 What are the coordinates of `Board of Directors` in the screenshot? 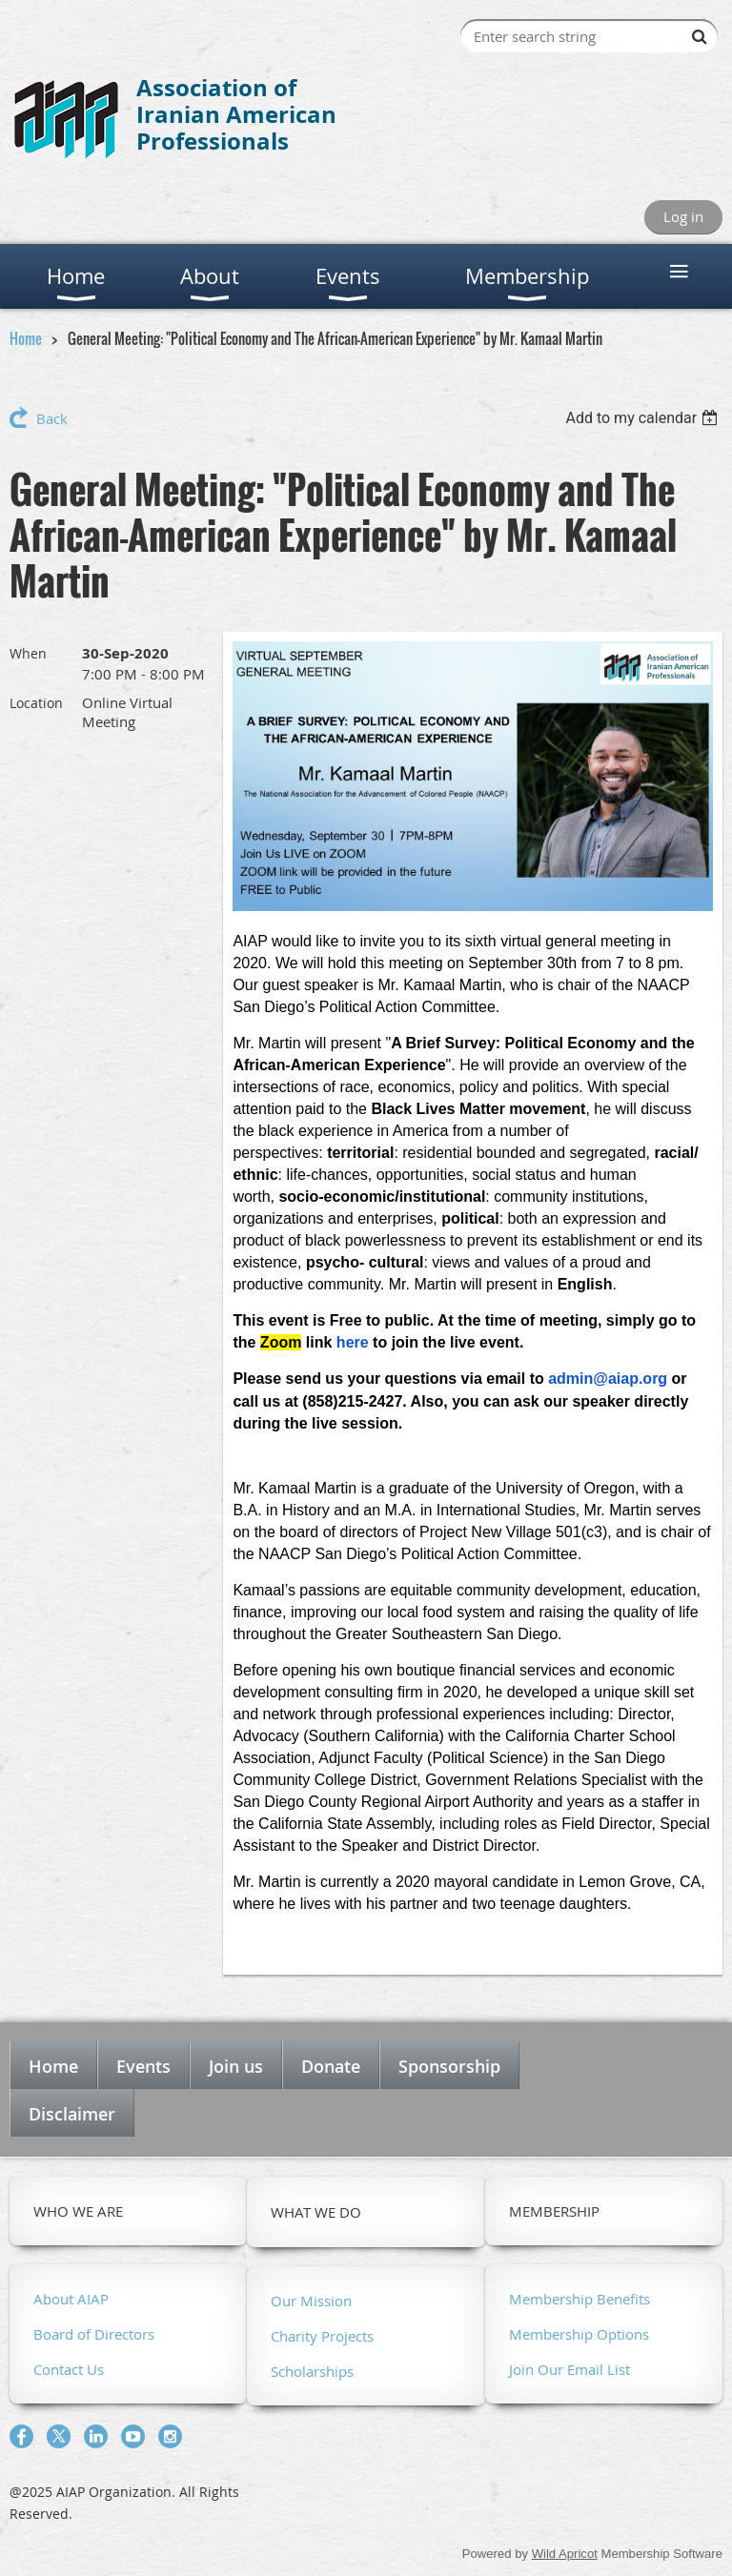 It's located at (93, 2333).